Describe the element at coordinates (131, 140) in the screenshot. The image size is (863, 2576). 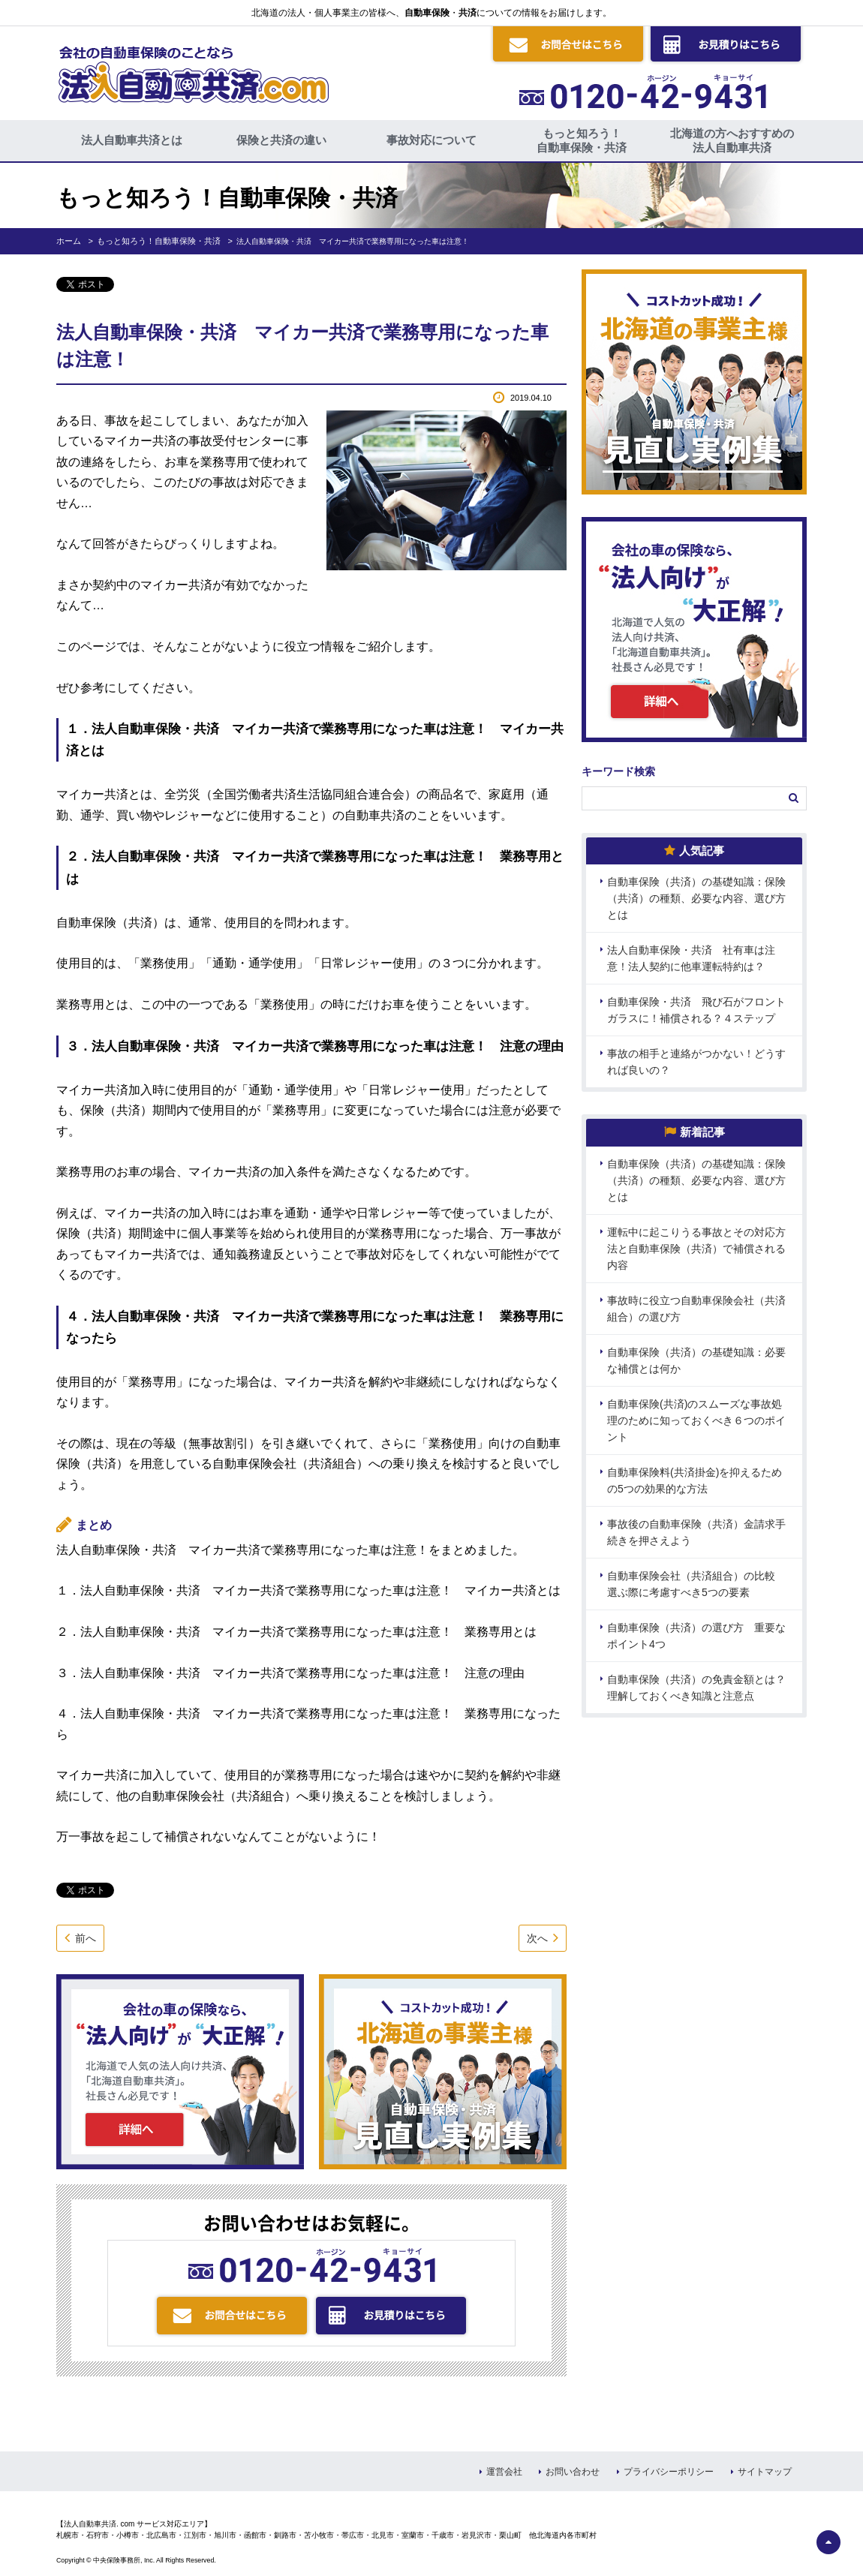
I see `法人自動車共済とは` at that location.